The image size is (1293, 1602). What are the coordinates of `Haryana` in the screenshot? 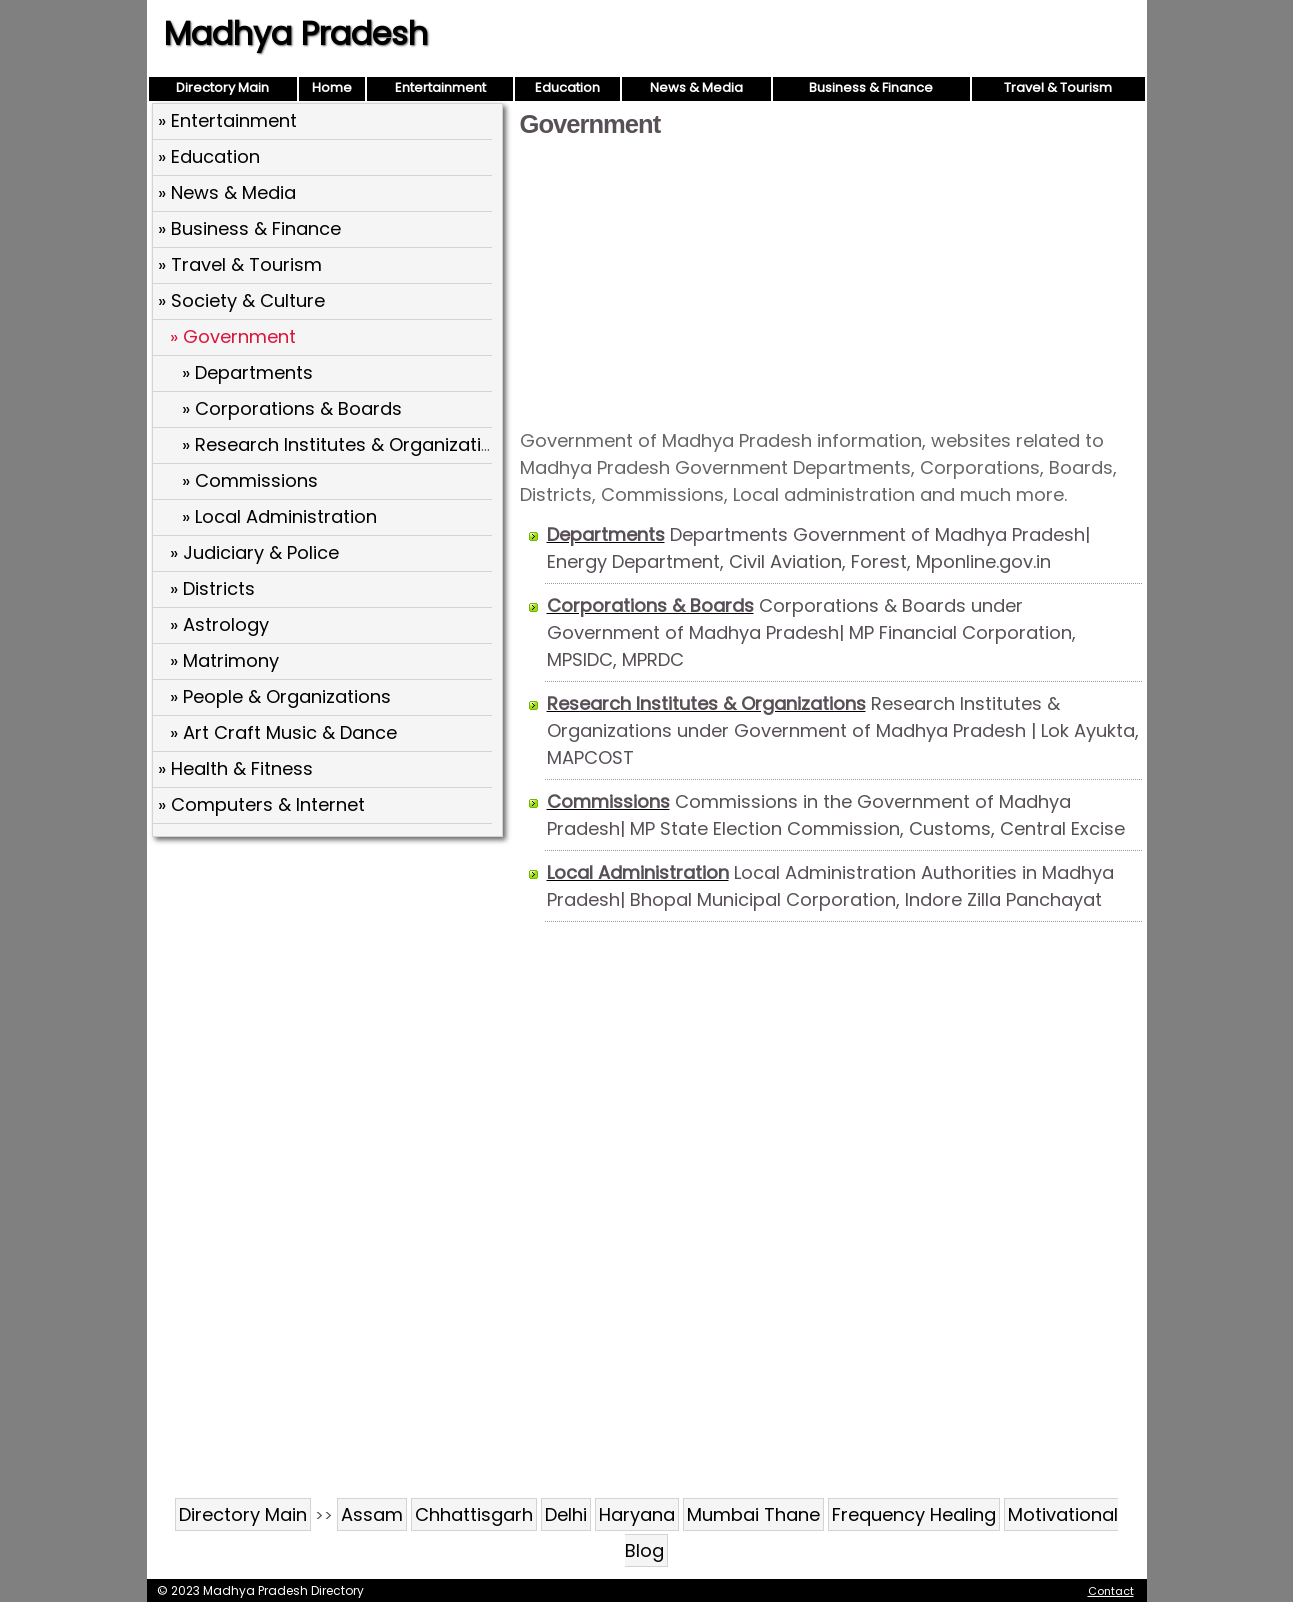 It's located at (637, 1514).